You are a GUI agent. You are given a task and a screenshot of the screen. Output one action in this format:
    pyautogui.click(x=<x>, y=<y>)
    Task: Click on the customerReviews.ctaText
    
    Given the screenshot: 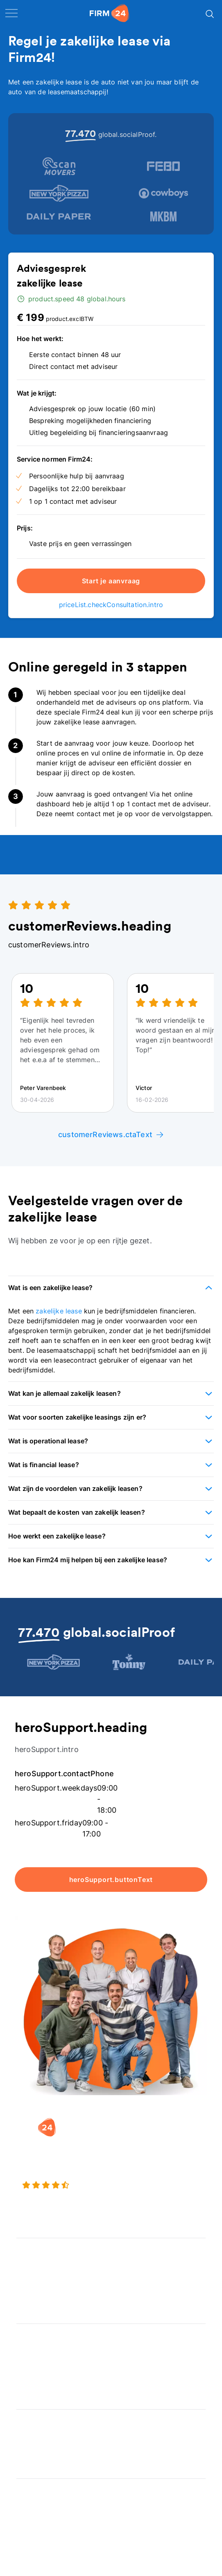 What is the action you would take?
    pyautogui.click(x=111, y=1134)
    